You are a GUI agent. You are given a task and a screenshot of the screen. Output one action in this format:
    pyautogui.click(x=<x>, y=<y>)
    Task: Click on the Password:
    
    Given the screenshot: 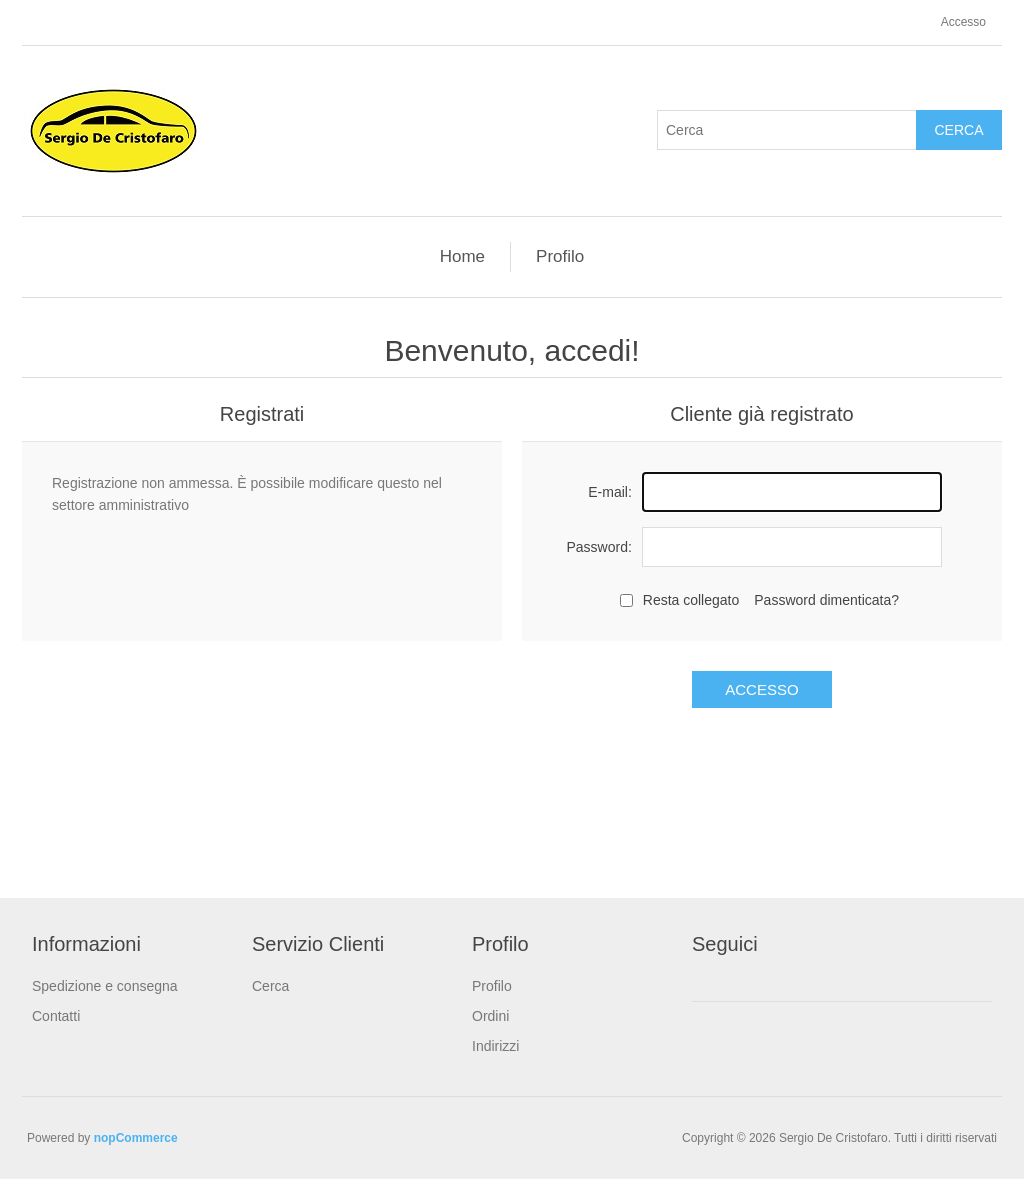 What is the action you would take?
    pyautogui.click(x=598, y=547)
    